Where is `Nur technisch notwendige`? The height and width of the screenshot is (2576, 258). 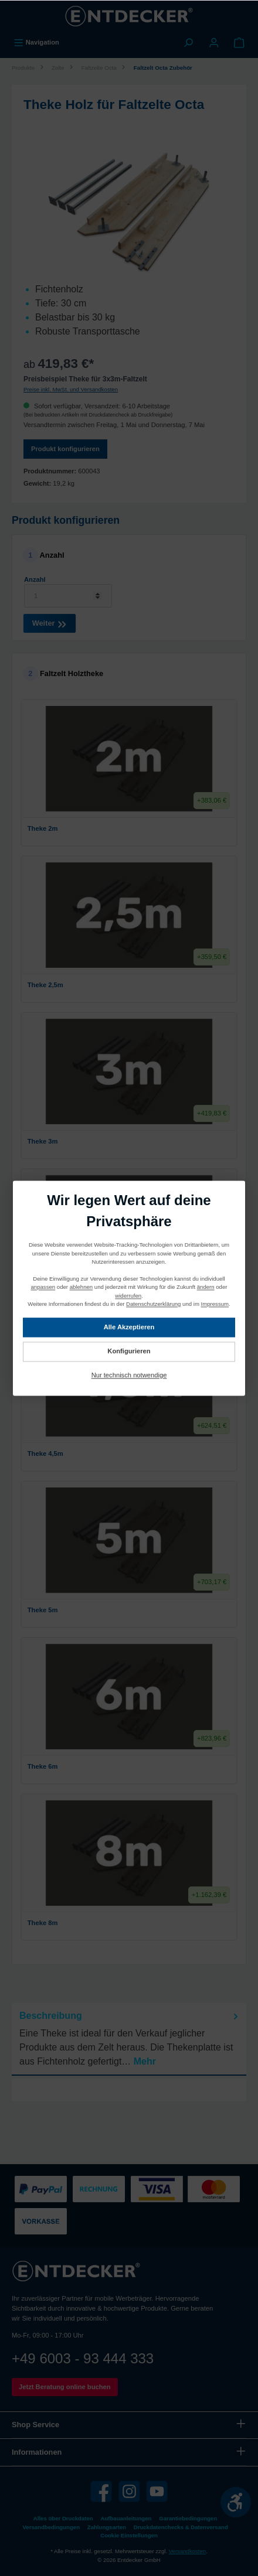 Nur technisch notwendige is located at coordinates (129, 1375).